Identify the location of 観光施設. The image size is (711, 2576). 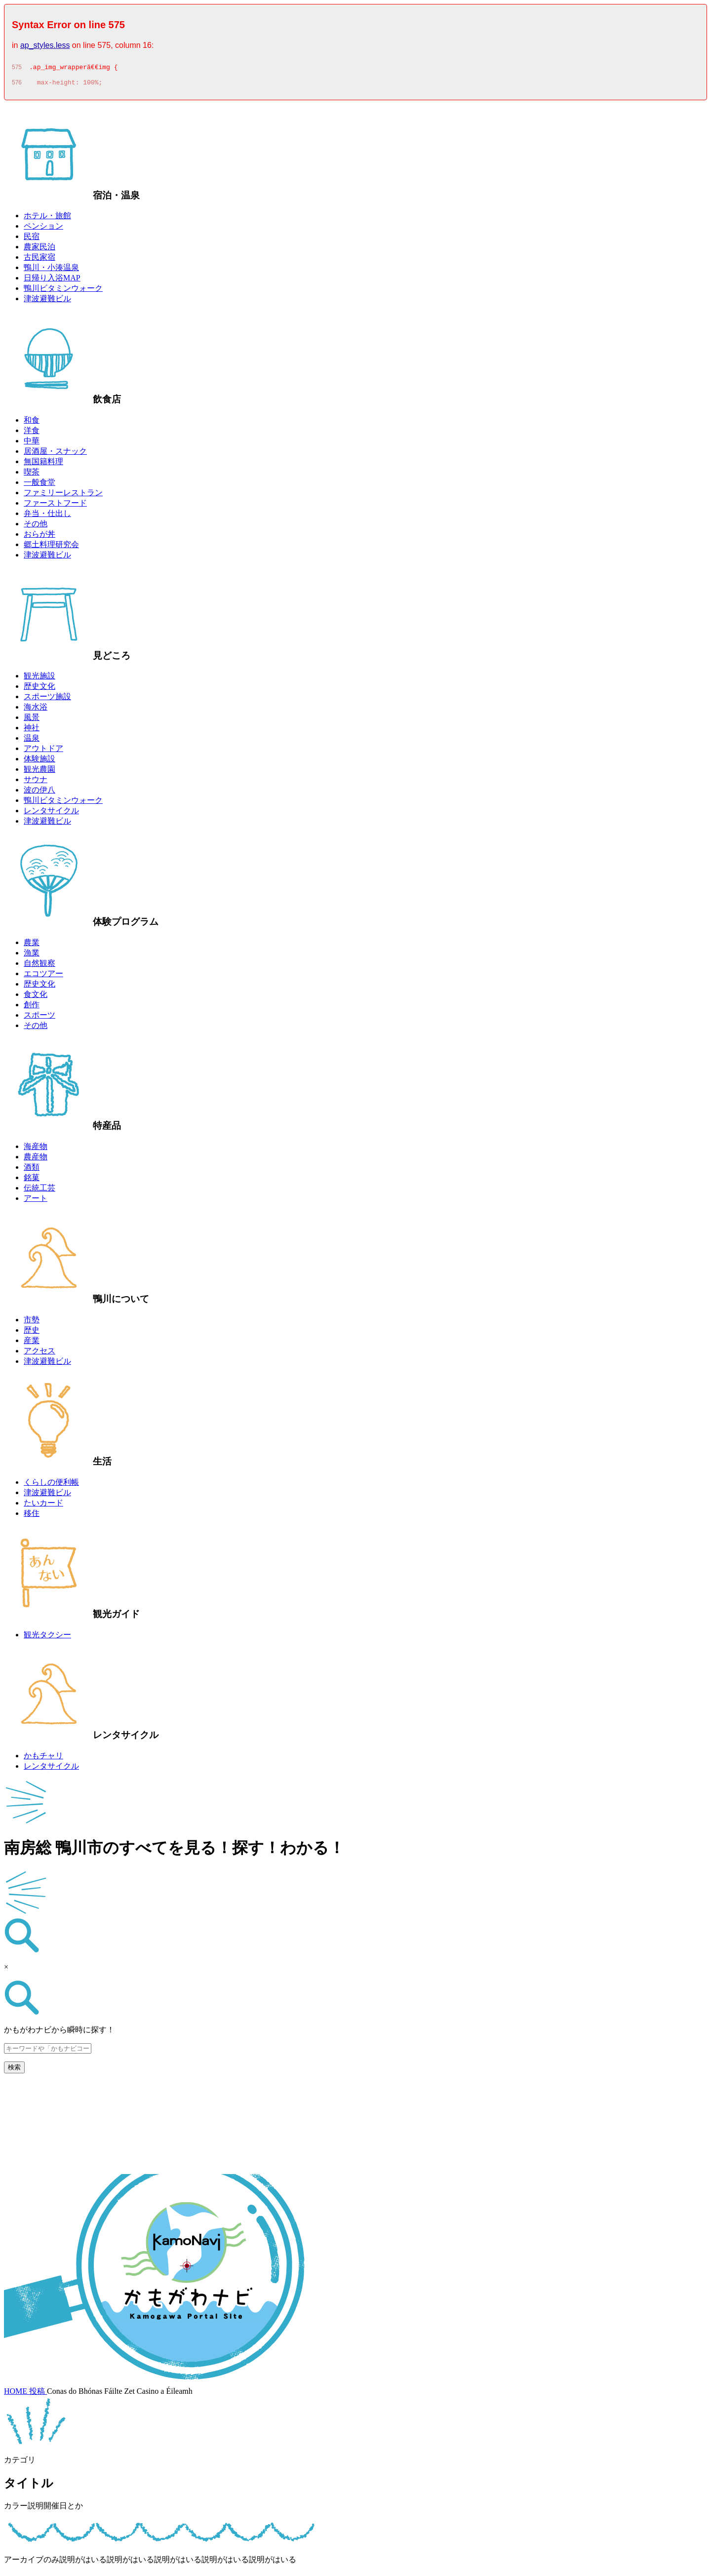
(39, 678).